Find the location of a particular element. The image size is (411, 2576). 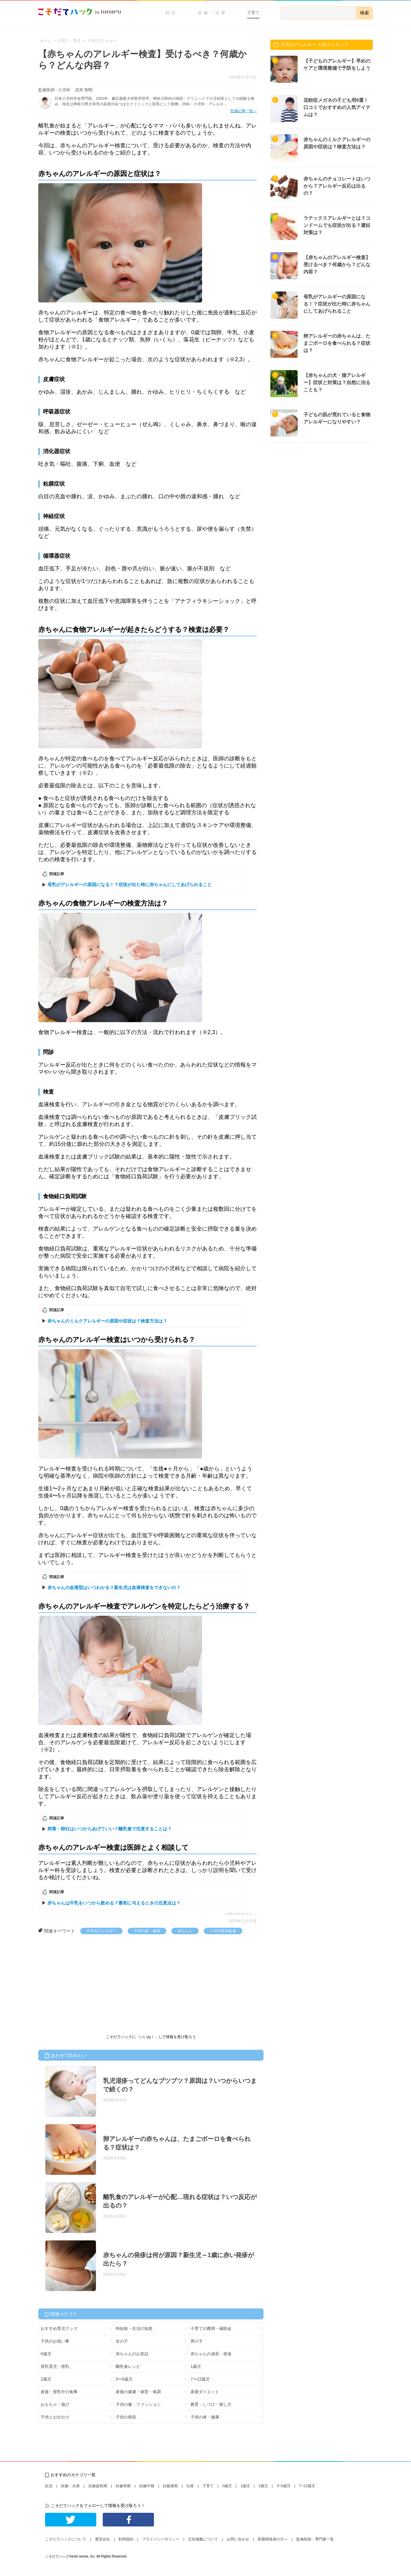

運営会社 is located at coordinates (102, 2539).